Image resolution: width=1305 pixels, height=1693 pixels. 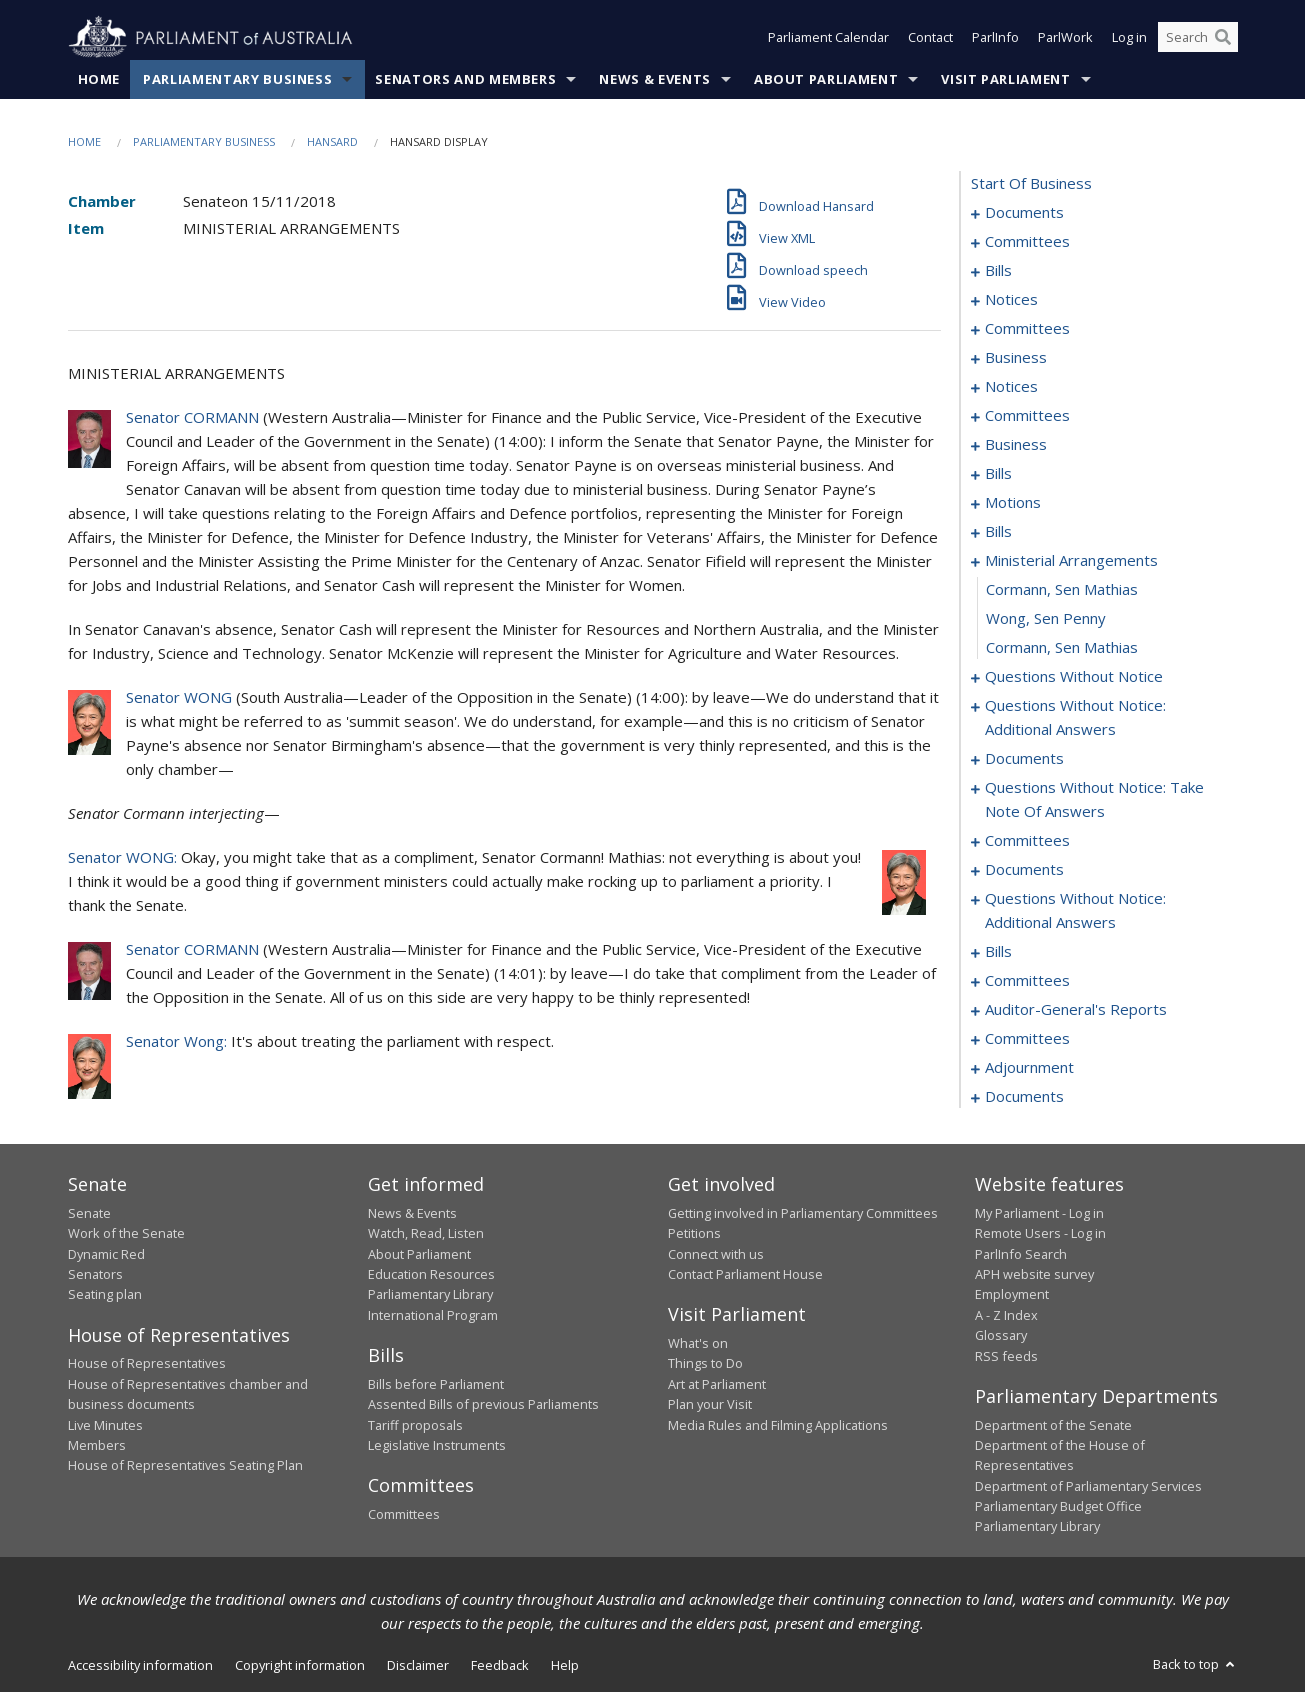 I want to click on Remote Users - Log in, so click(x=1040, y=1234).